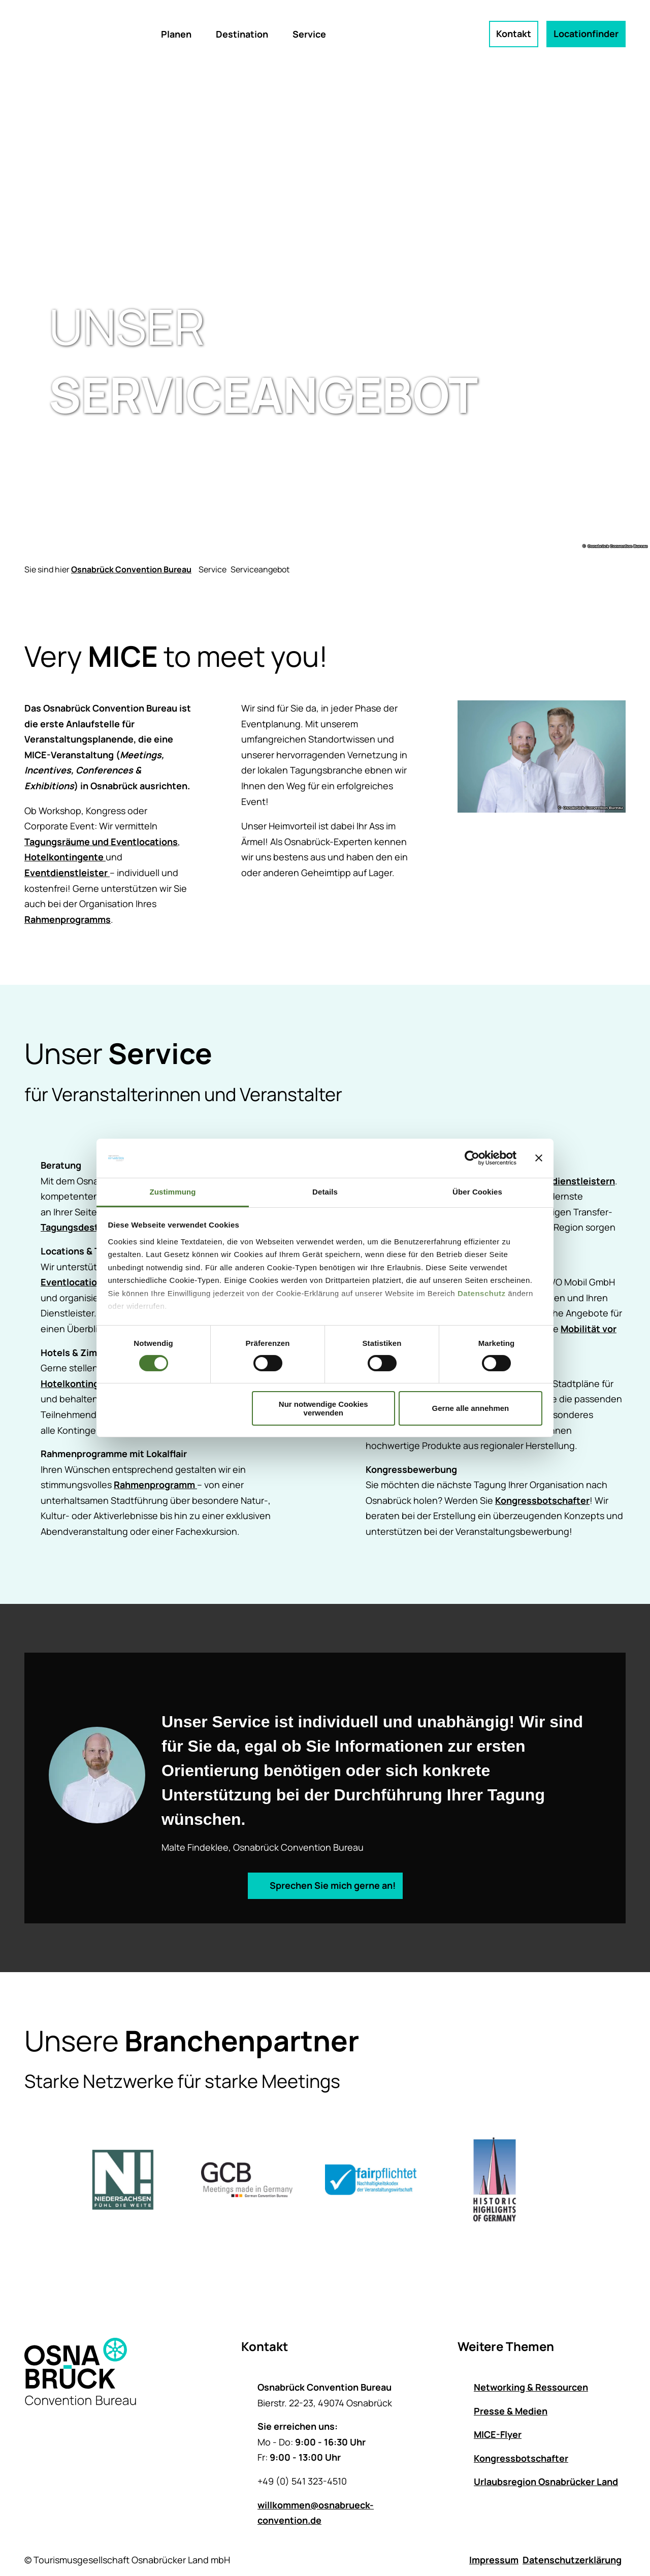 This screenshot has width=650, height=2576. What do you see at coordinates (482, 1293) in the screenshot?
I see `Datenschutz` at bounding box center [482, 1293].